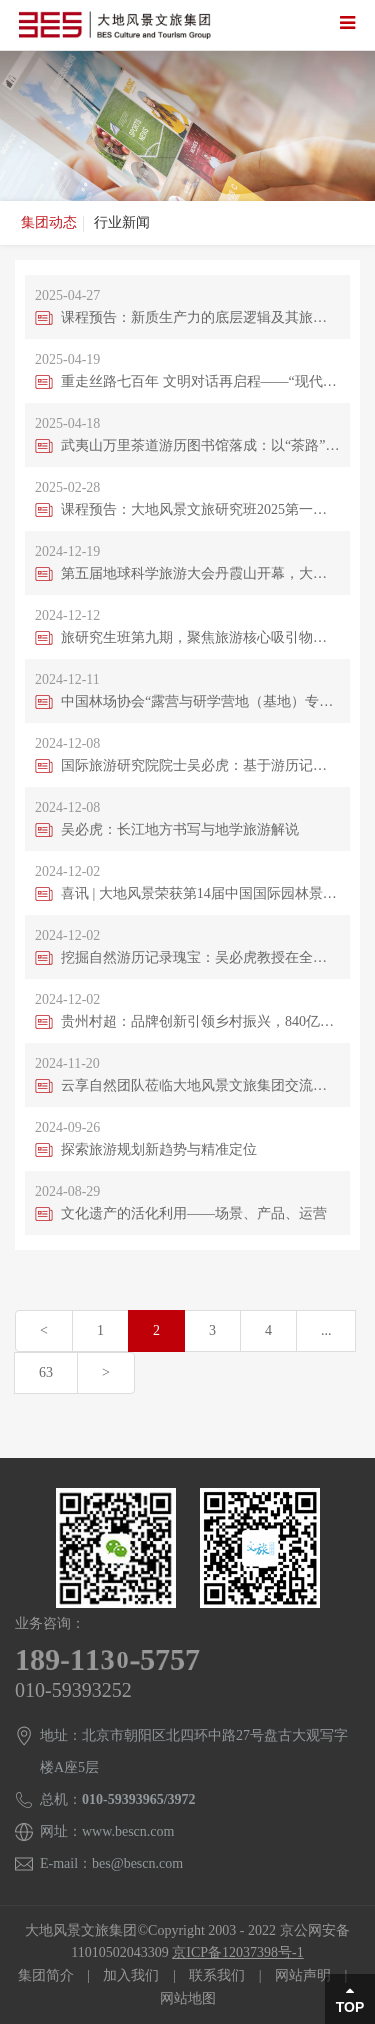  Describe the element at coordinates (200, 317) in the screenshot. I see `课程预告：新质生产力的底层逻辑及其旅游规划影响` at that location.